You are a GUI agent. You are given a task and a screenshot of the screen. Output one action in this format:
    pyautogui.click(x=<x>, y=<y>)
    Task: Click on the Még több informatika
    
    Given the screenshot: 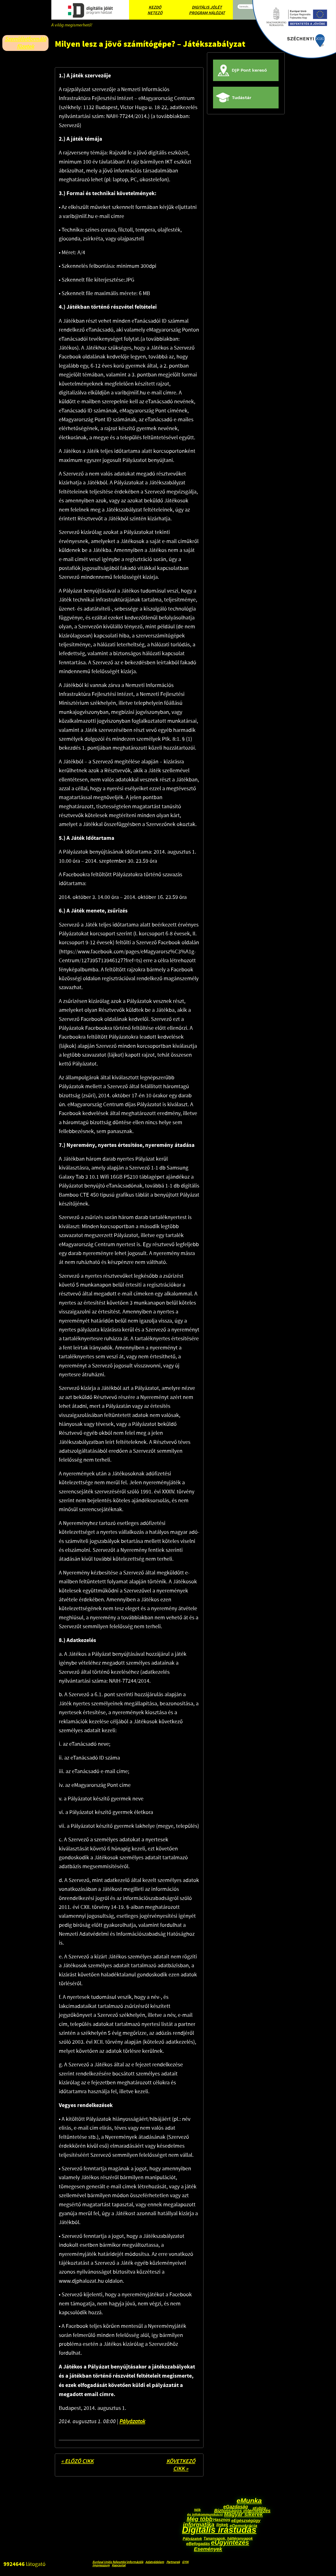 What is the action you would take?
    pyautogui.click(x=198, y=2521)
    